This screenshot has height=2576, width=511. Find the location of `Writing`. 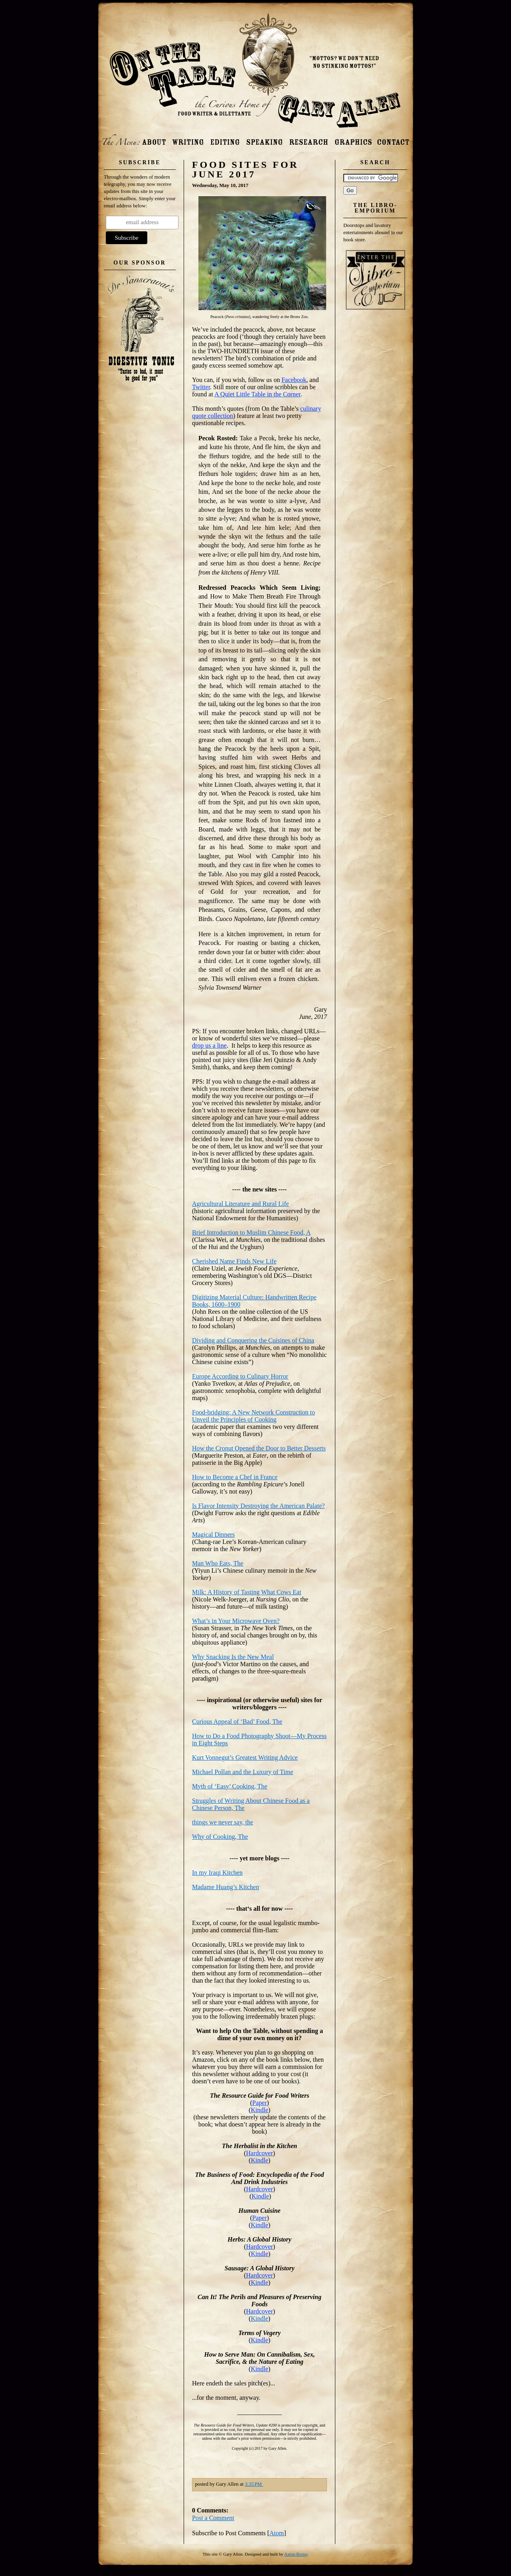

Writing is located at coordinates (188, 139).